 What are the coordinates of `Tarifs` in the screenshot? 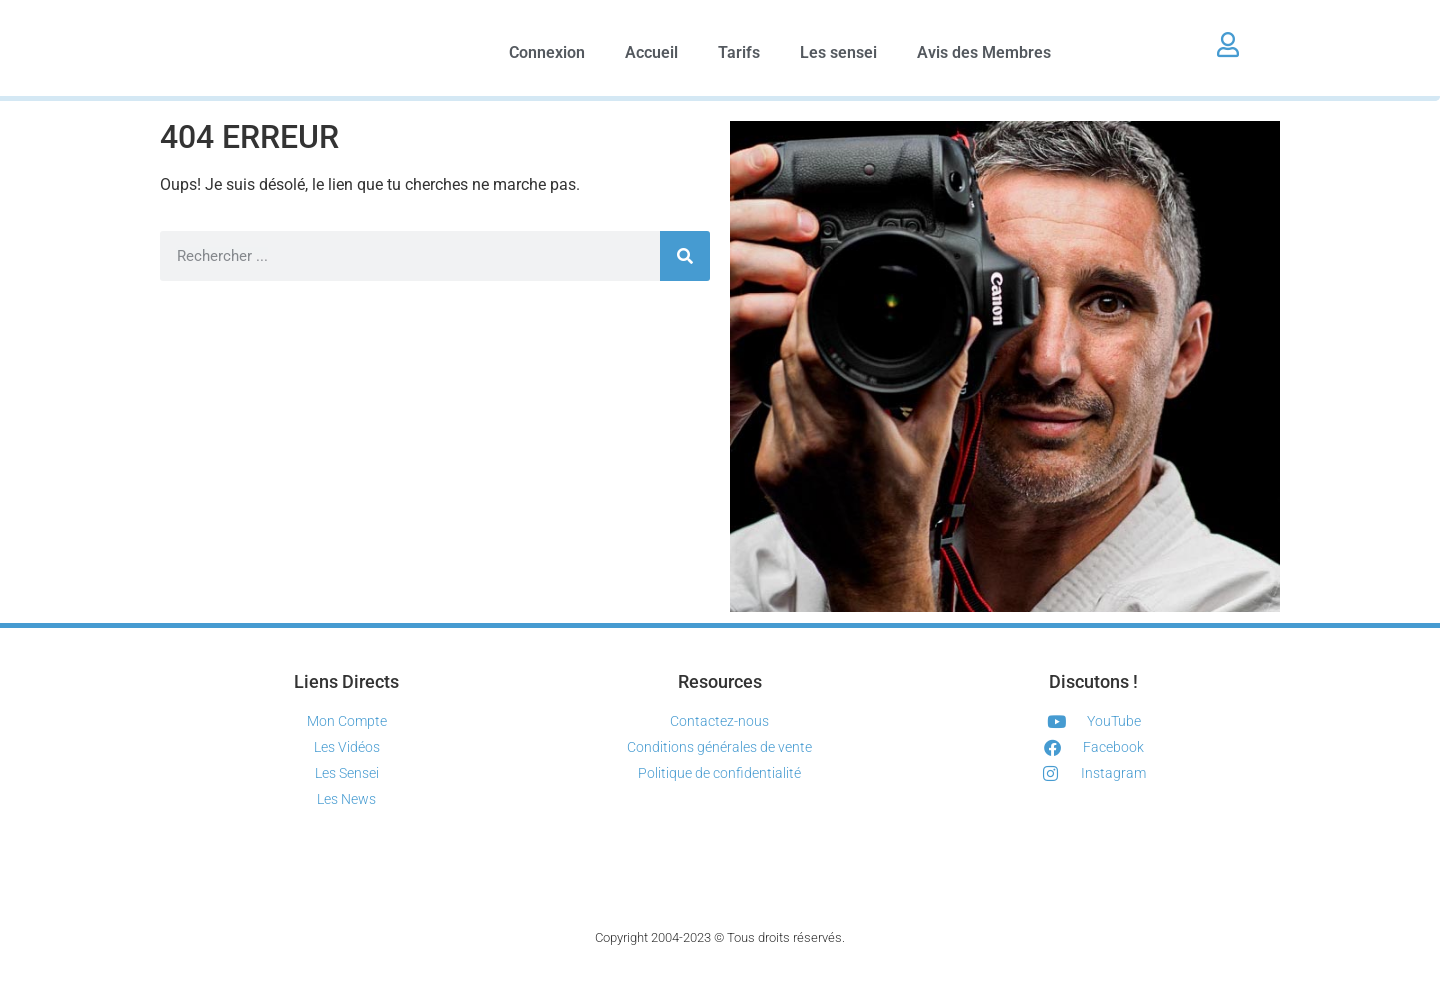 It's located at (739, 52).